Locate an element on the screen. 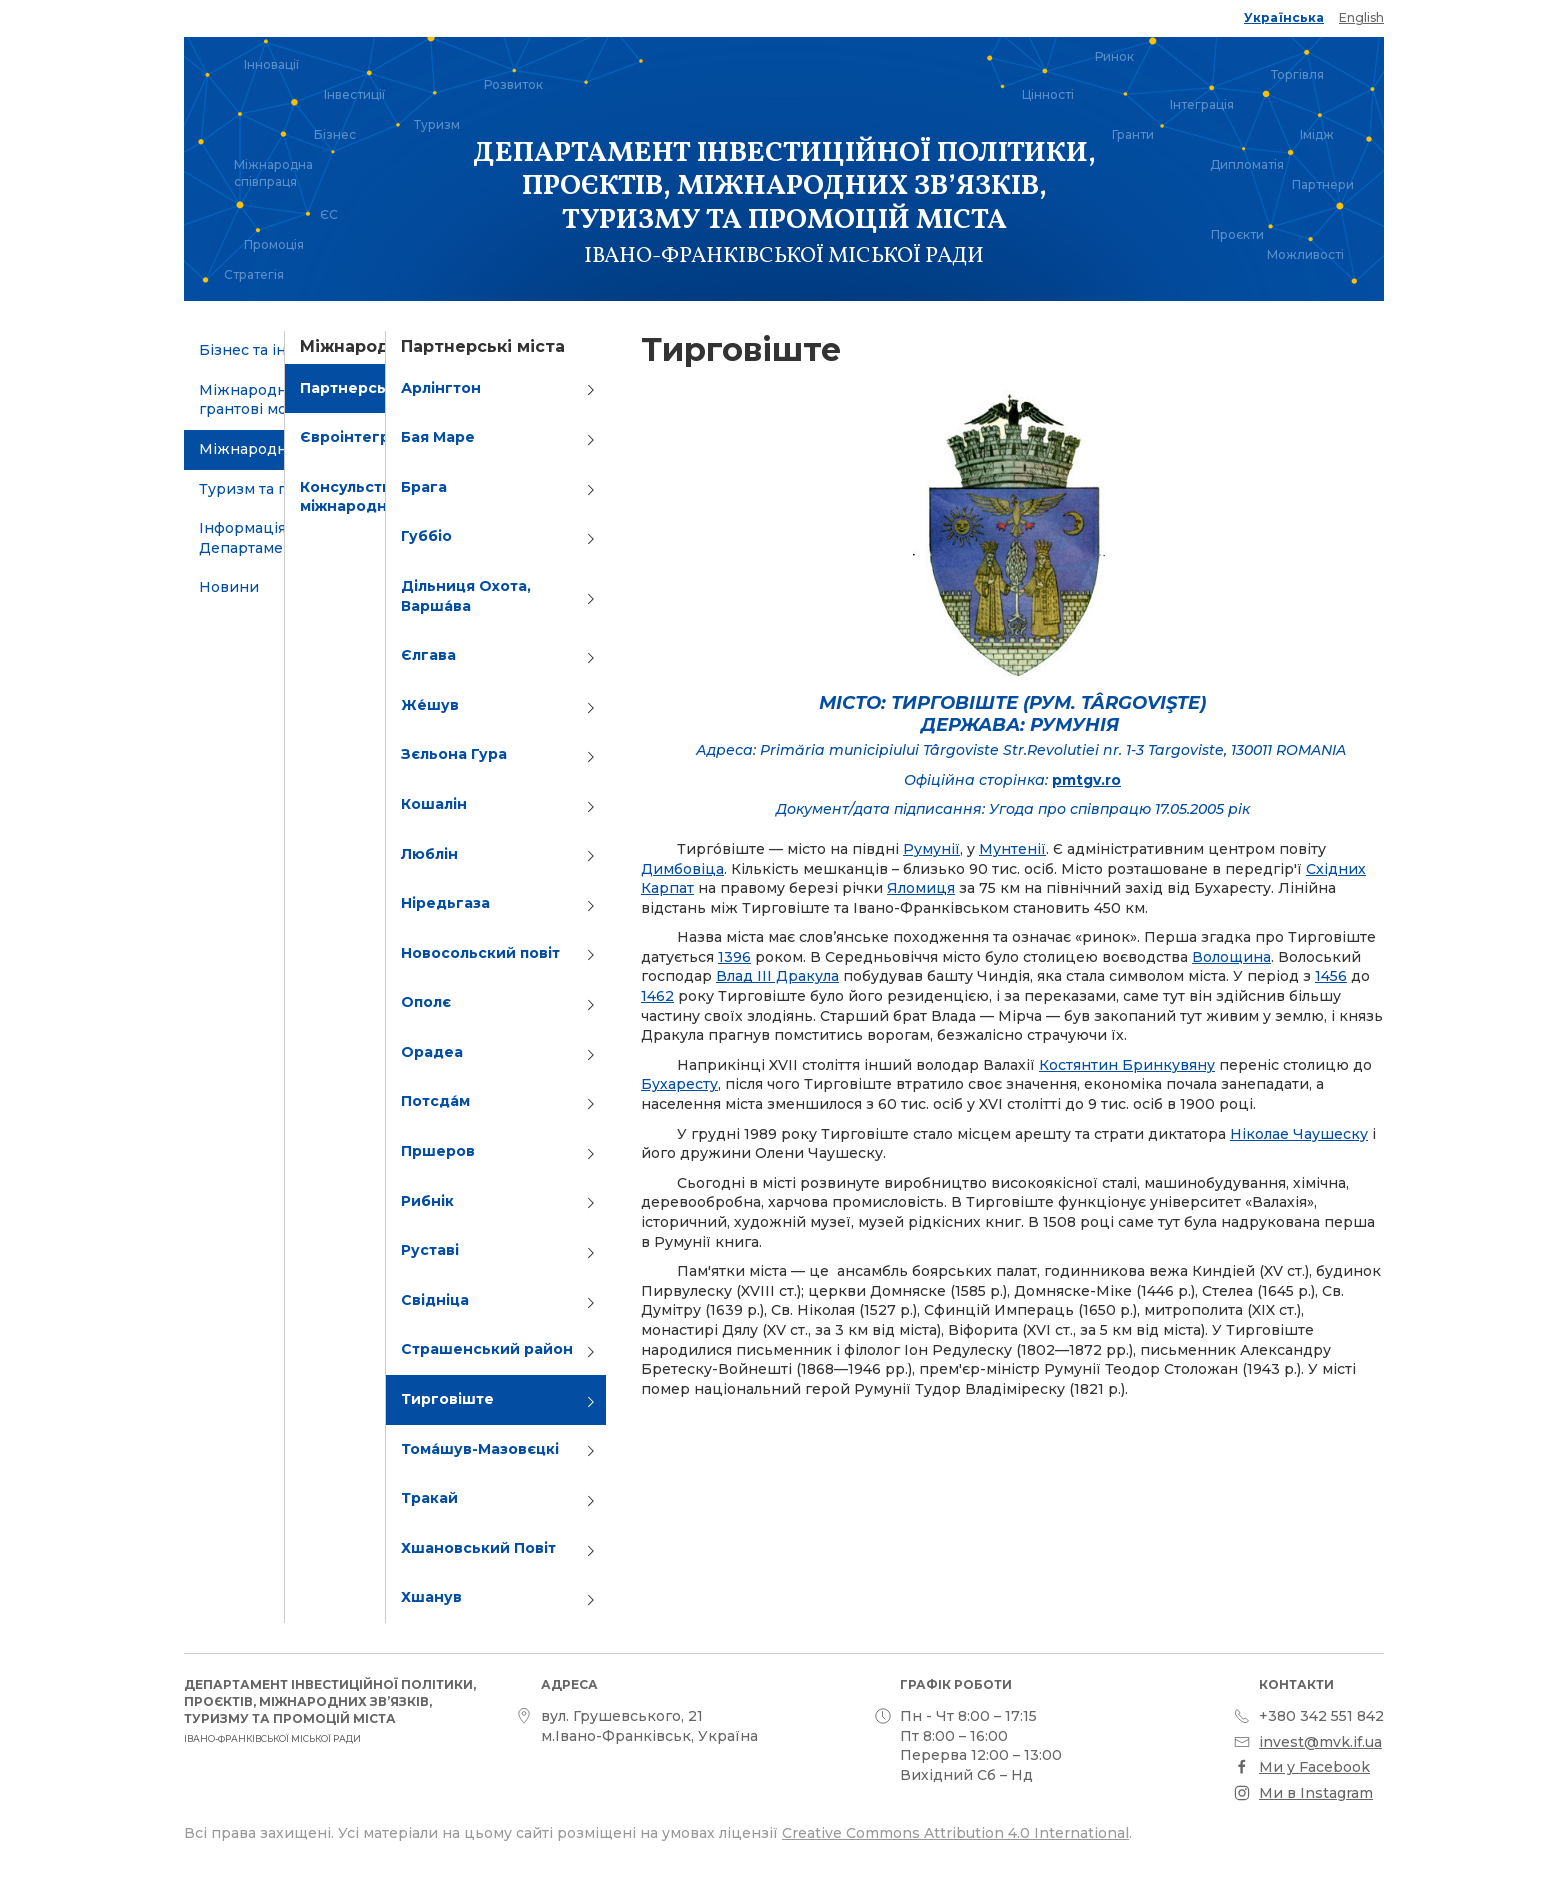 Image resolution: width=1568 pixels, height=1877 pixels. 1462 is located at coordinates (657, 996).